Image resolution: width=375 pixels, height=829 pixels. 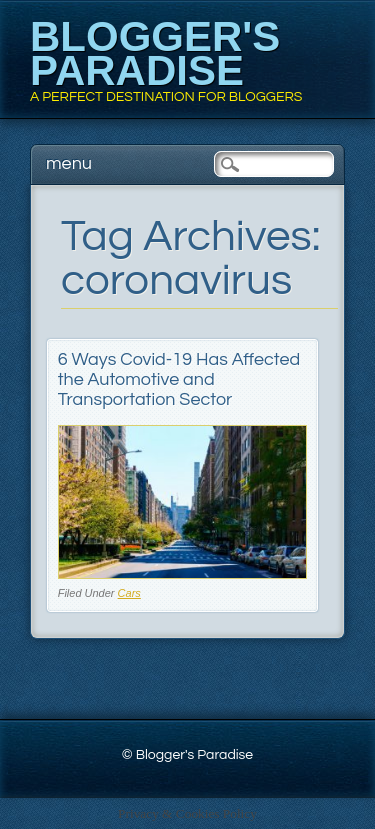 I want to click on Cars, so click(x=129, y=593).